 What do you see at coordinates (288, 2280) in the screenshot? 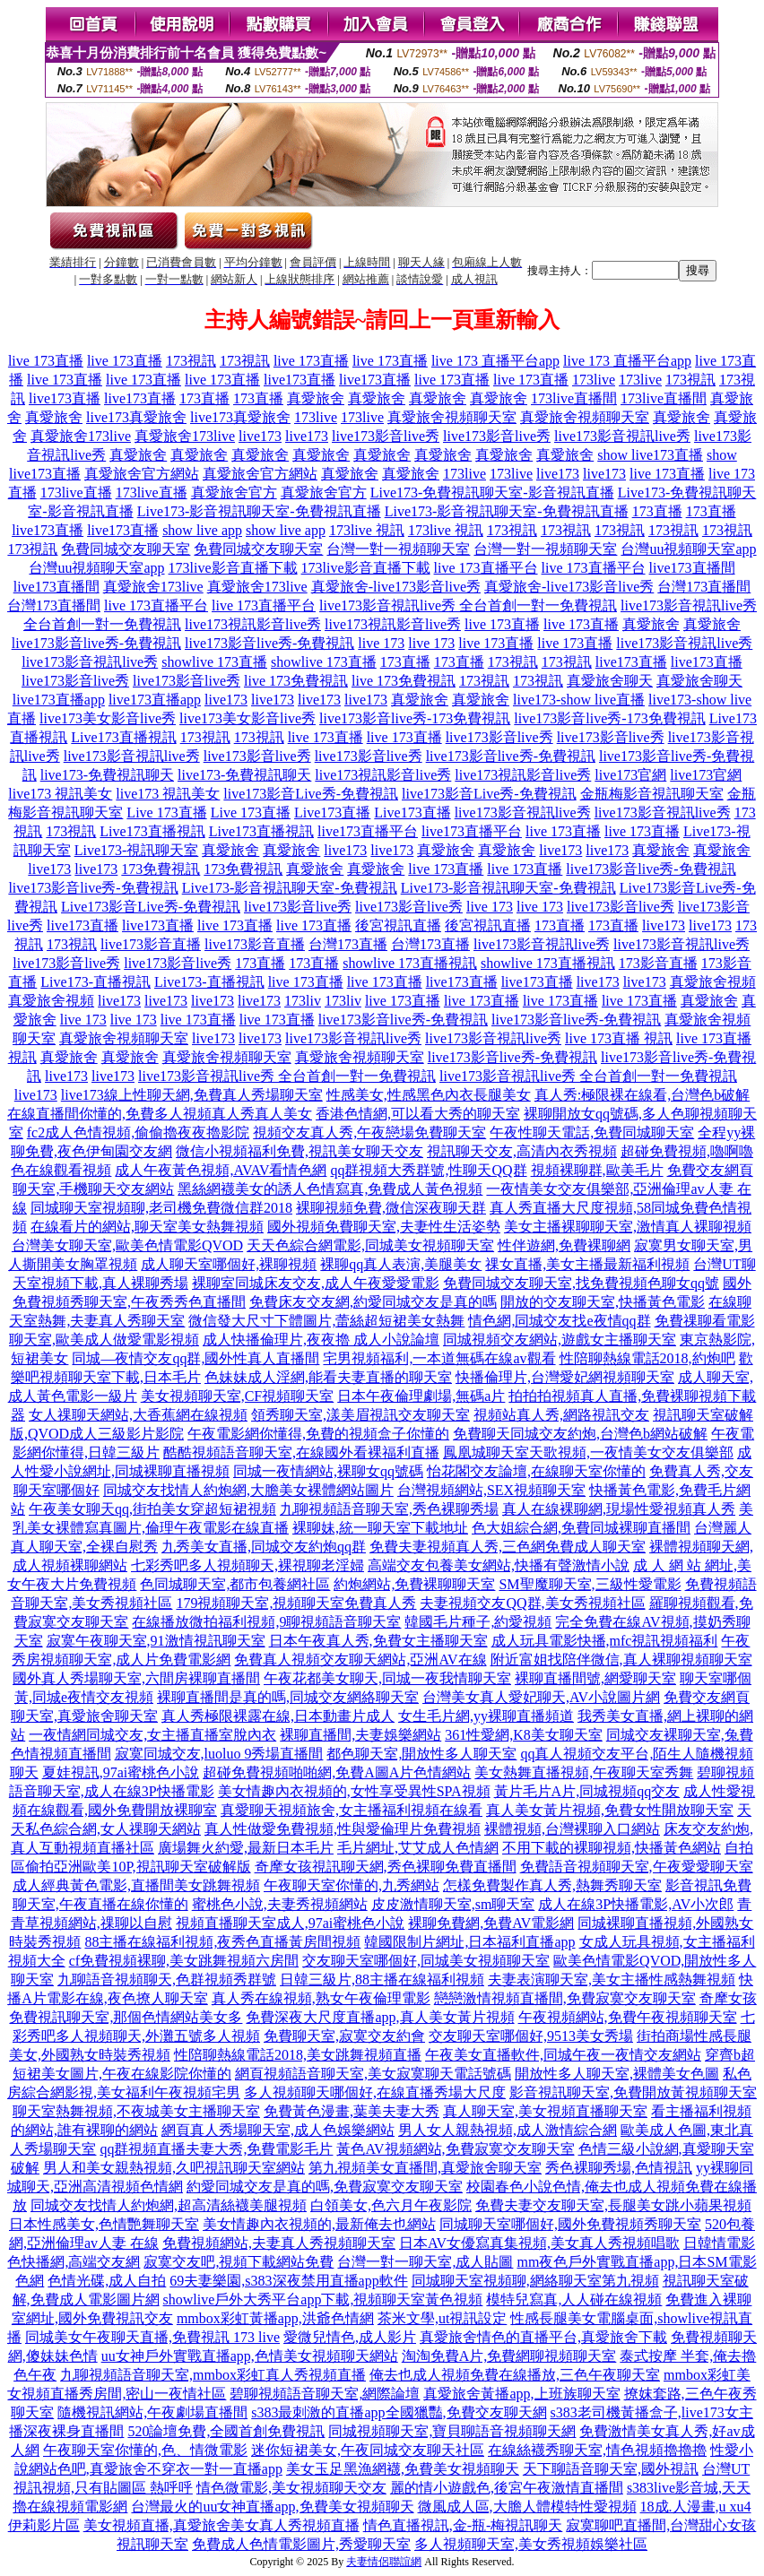
I see `69夫妻樂園,s383深夜禁用直播app軟件` at bounding box center [288, 2280].